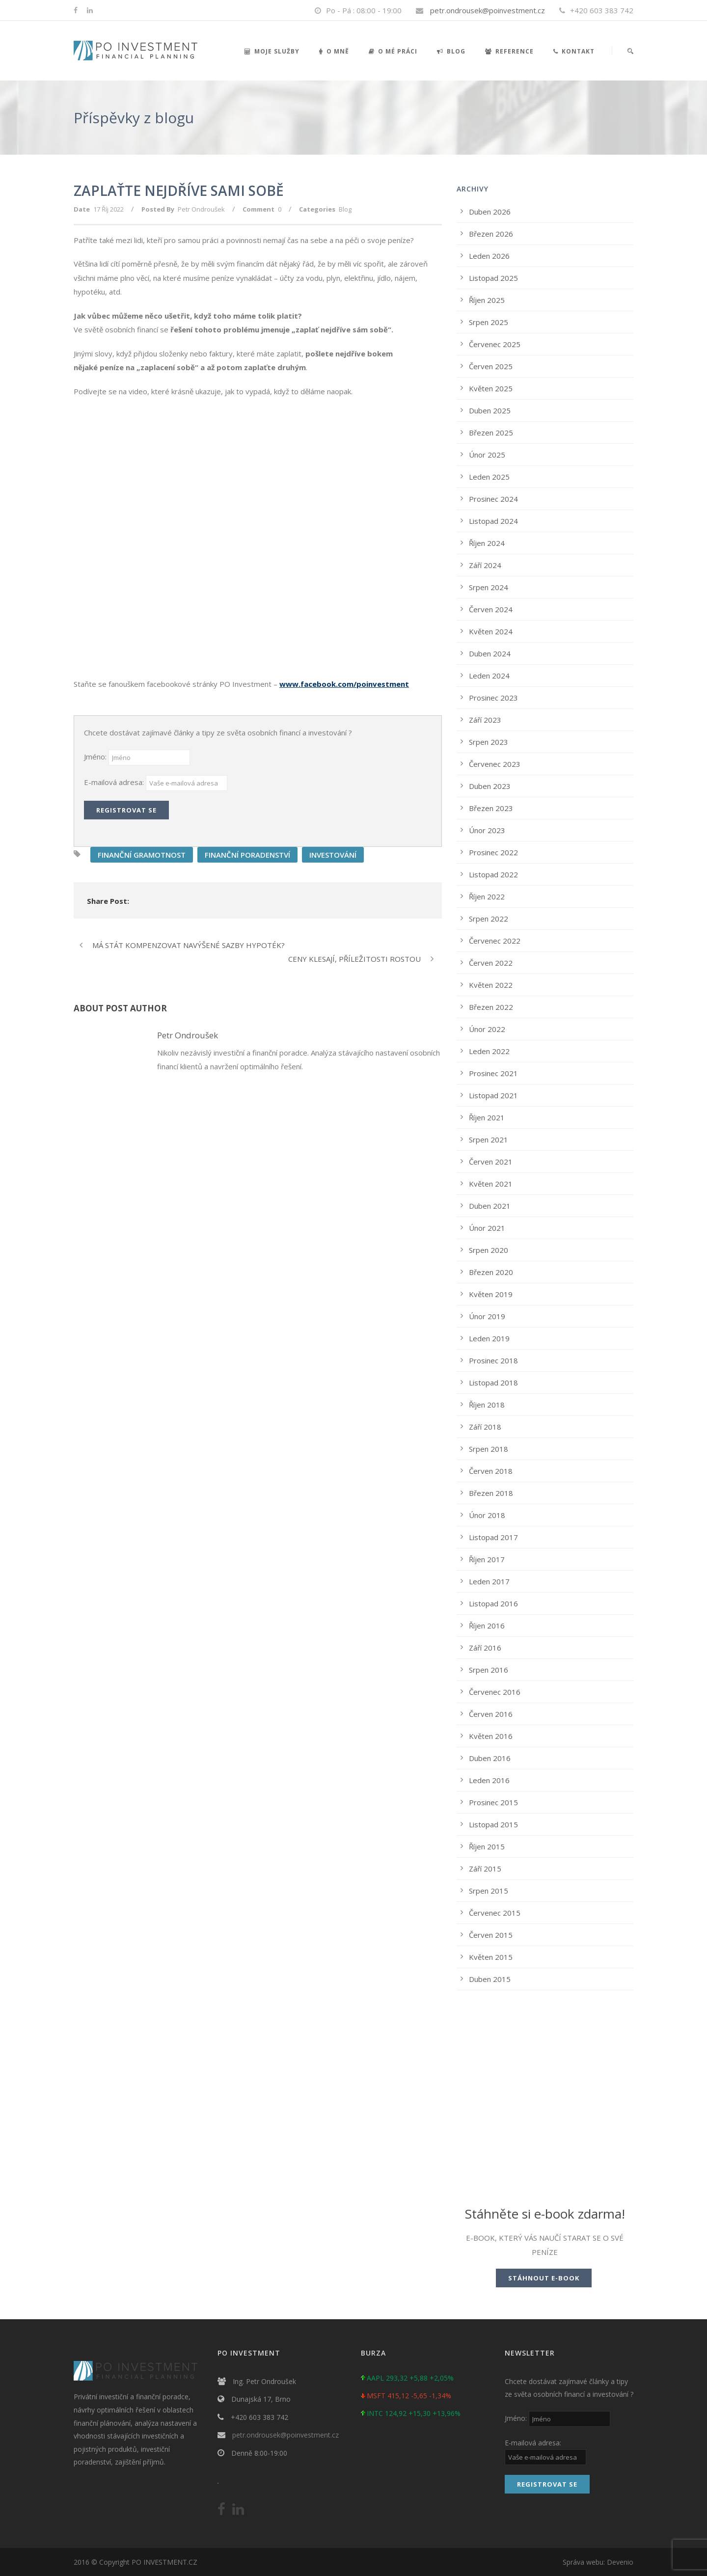  What do you see at coordinates (493, 698) in the screenshot?
I see `Prosinec 2023` at bounding box center [493, 698].